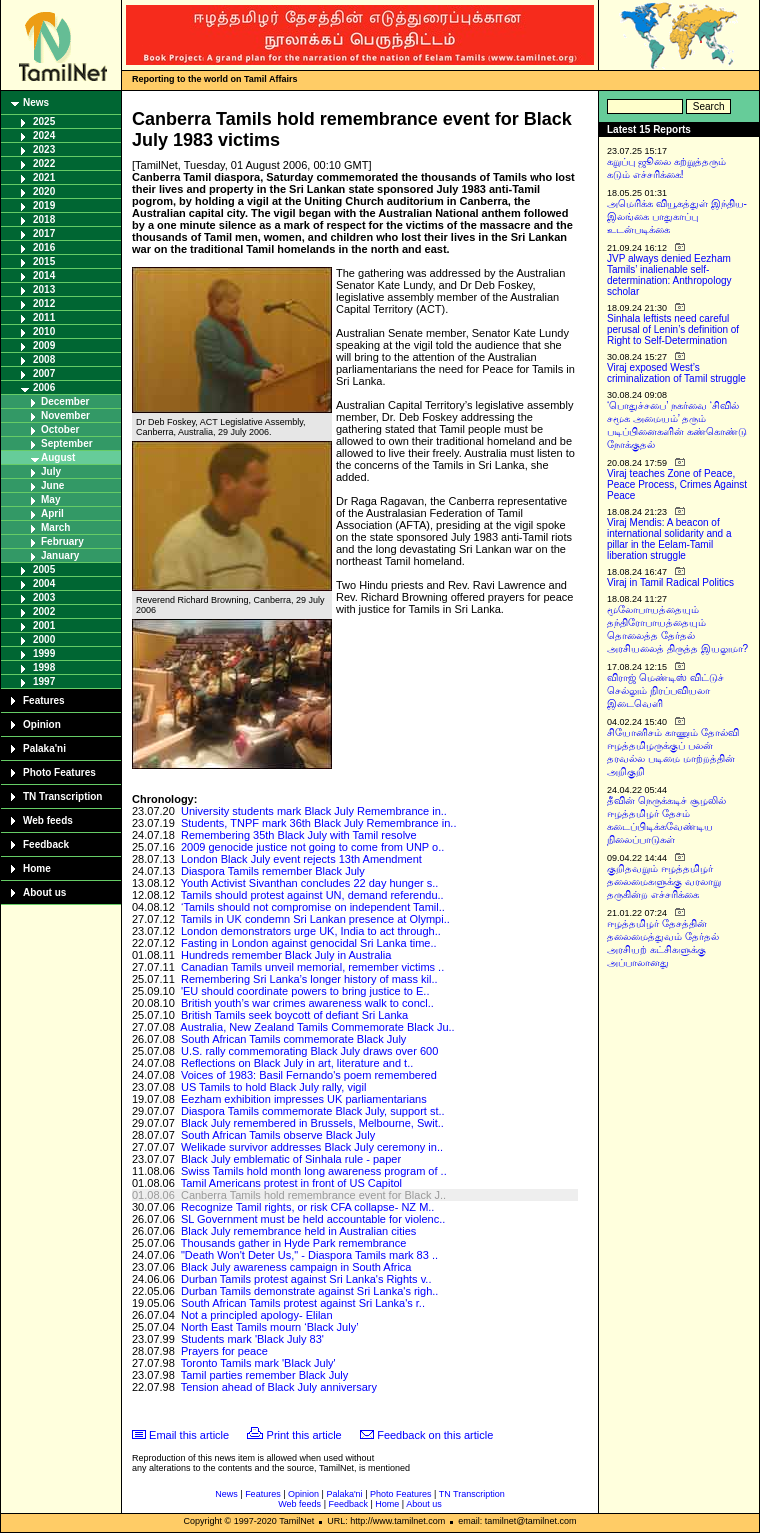  I want to click on 2001, so click(44, 625).